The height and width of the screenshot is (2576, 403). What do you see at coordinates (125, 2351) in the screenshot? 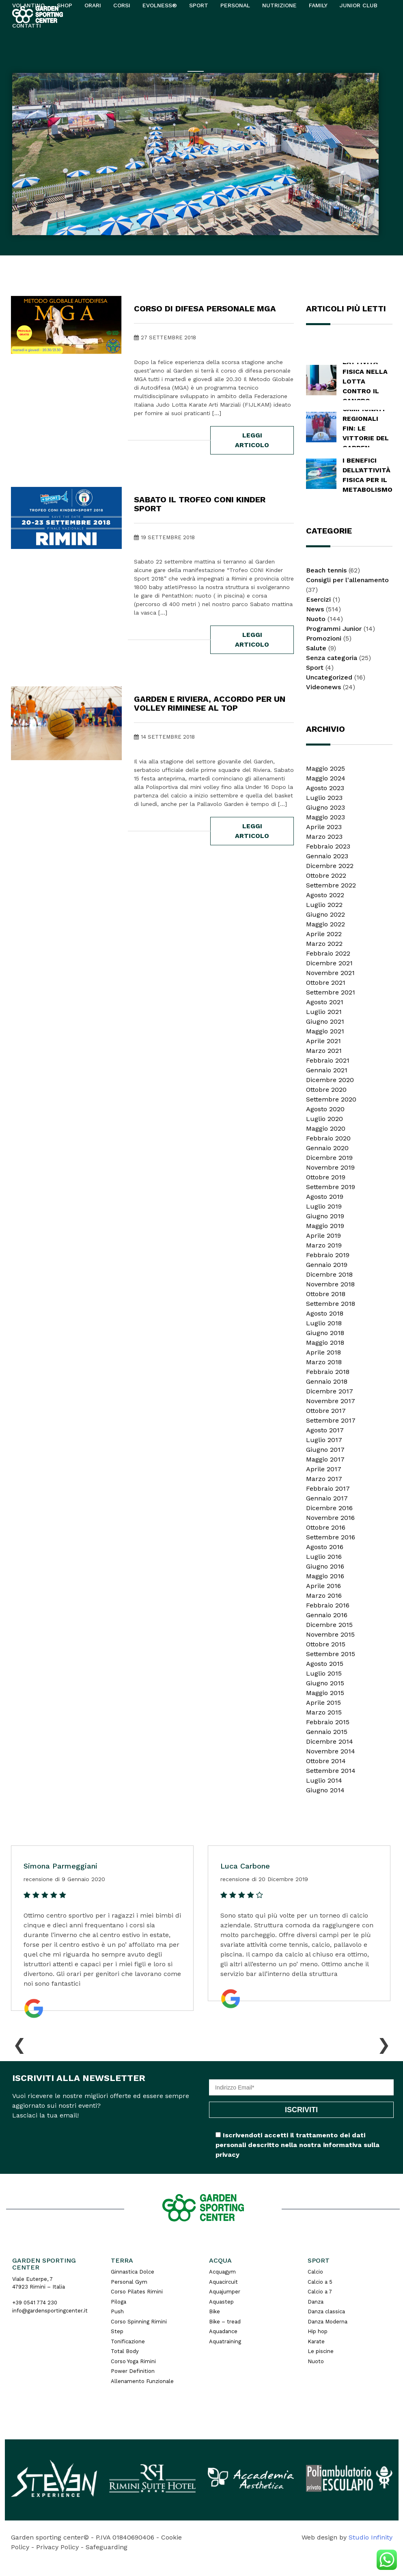
I see `Total Body` at bounding box center [125, 2351].